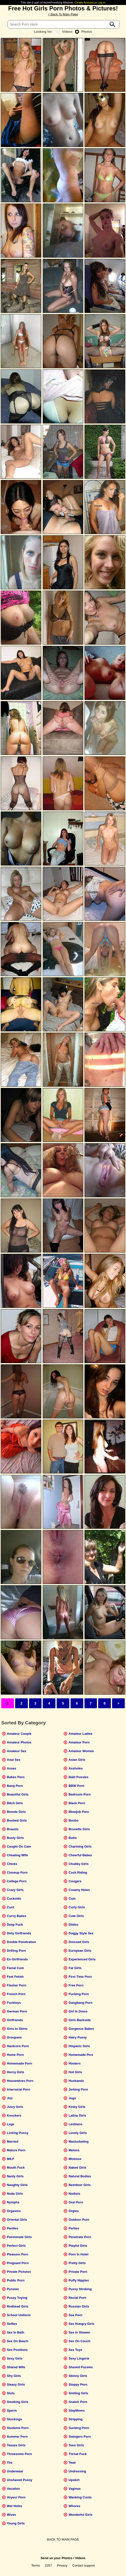  What do you see at coordinates (16, 2445) in the screenshot?
I see `Teases Girls` at bounding box center [16, 2445].